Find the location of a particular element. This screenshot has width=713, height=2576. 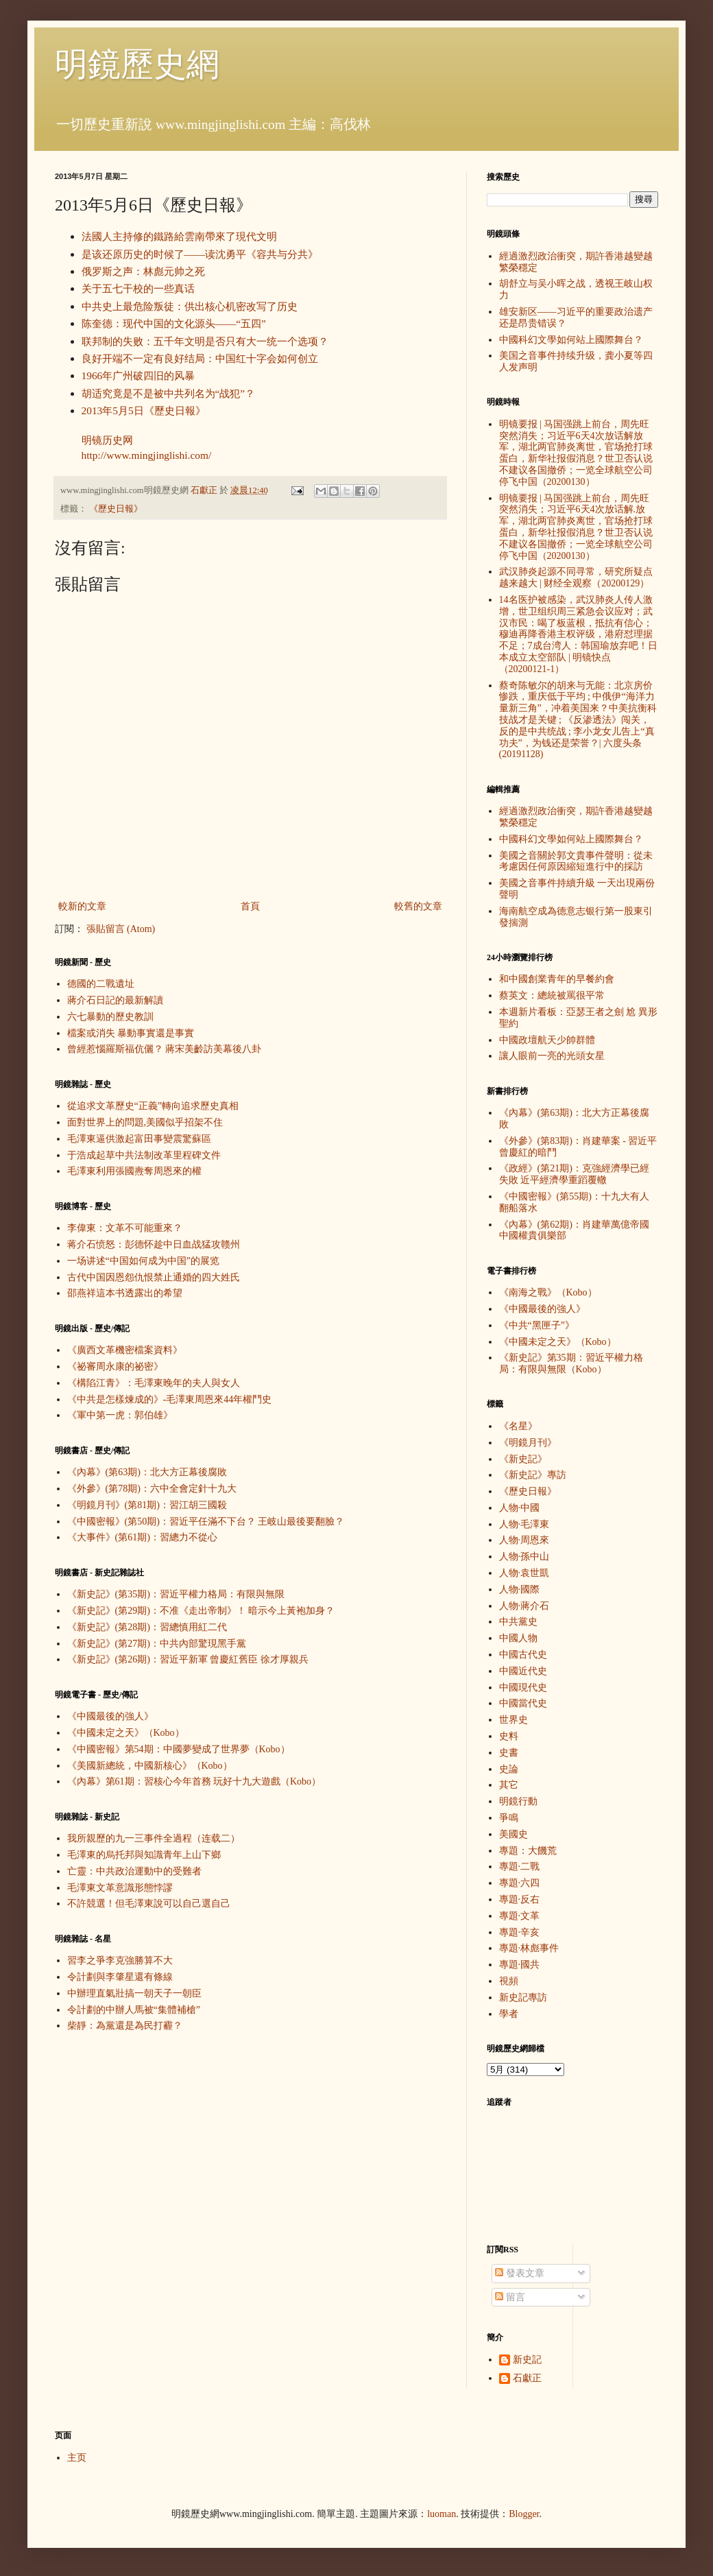

面對世界上的問題,美國似乎招架不住 is located at coordinates (145, 1122).